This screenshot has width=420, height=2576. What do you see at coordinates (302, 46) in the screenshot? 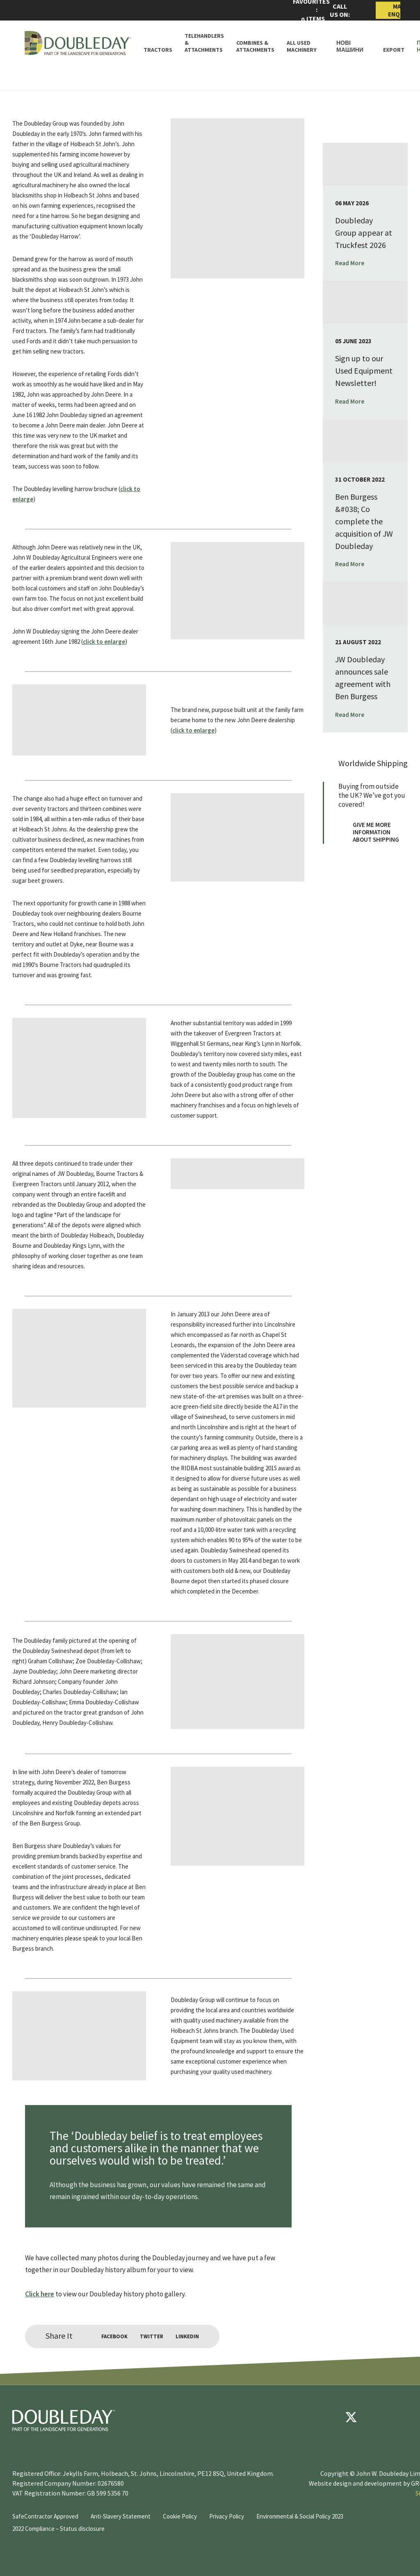
I see `All Used Machinery` at bounding box center [302, 46].